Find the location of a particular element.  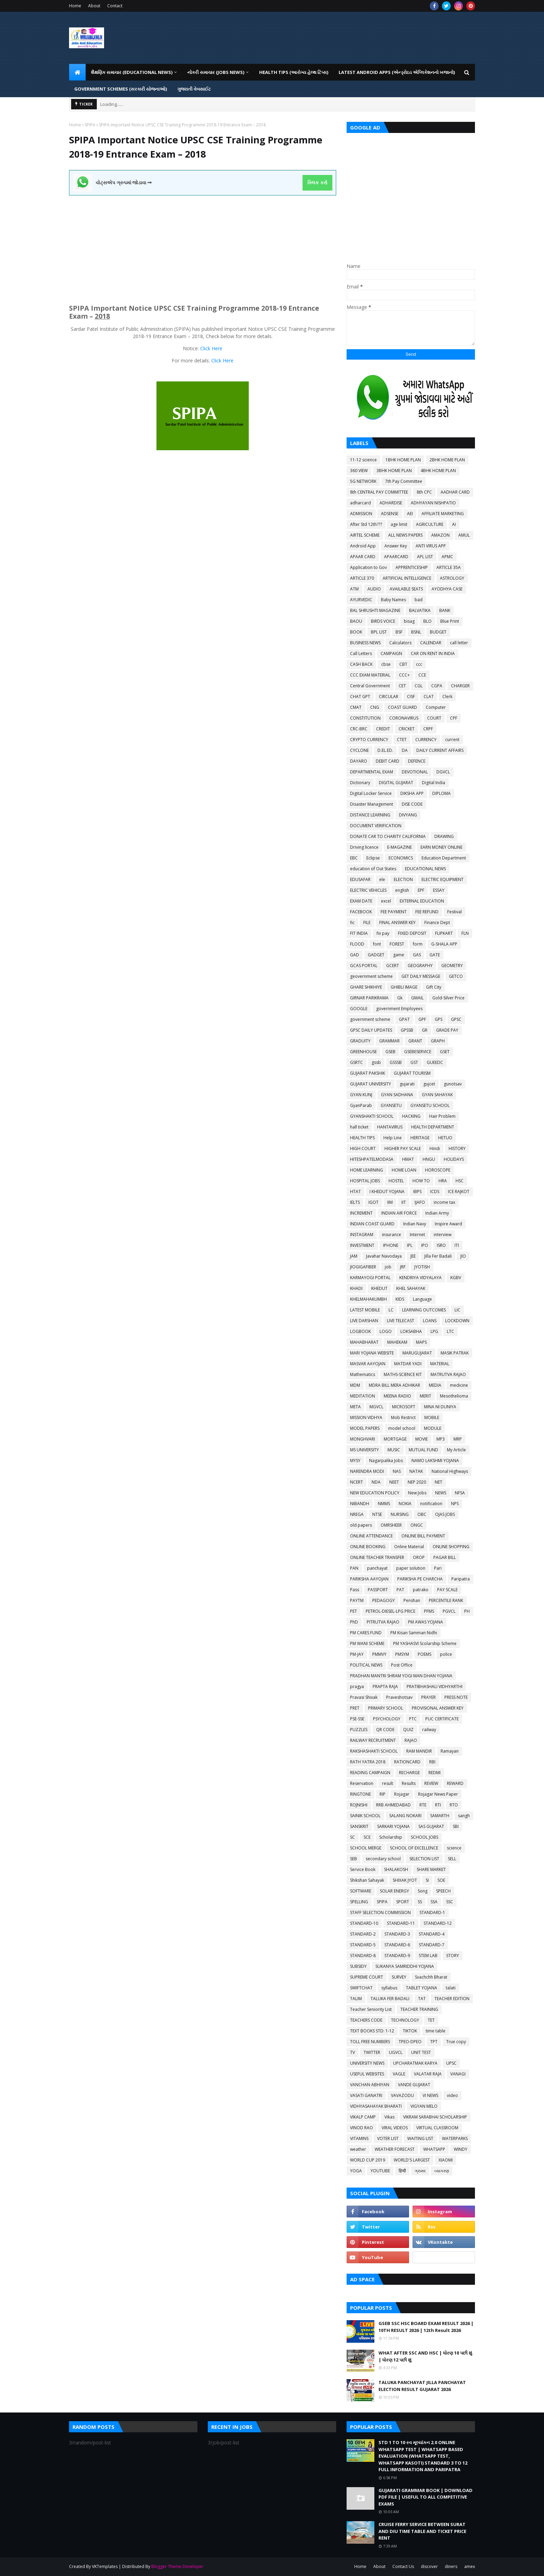

HOLIDAYS is located at coordinates (454, 1159).